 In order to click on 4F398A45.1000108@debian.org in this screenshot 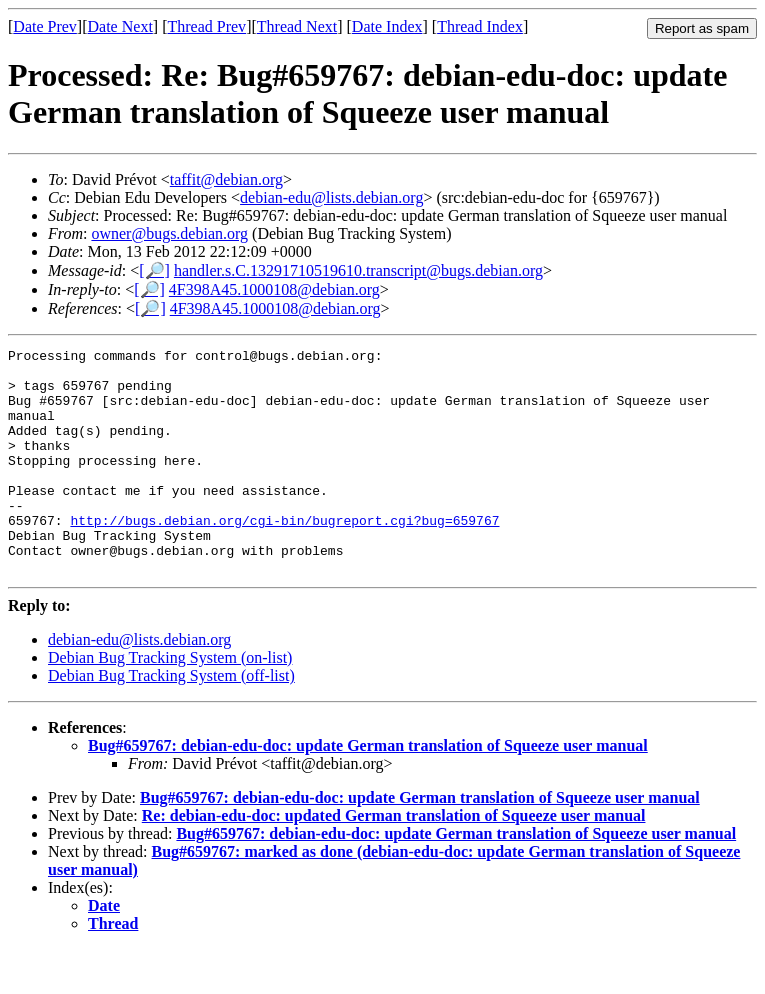, I will do `click(274, 289)`.